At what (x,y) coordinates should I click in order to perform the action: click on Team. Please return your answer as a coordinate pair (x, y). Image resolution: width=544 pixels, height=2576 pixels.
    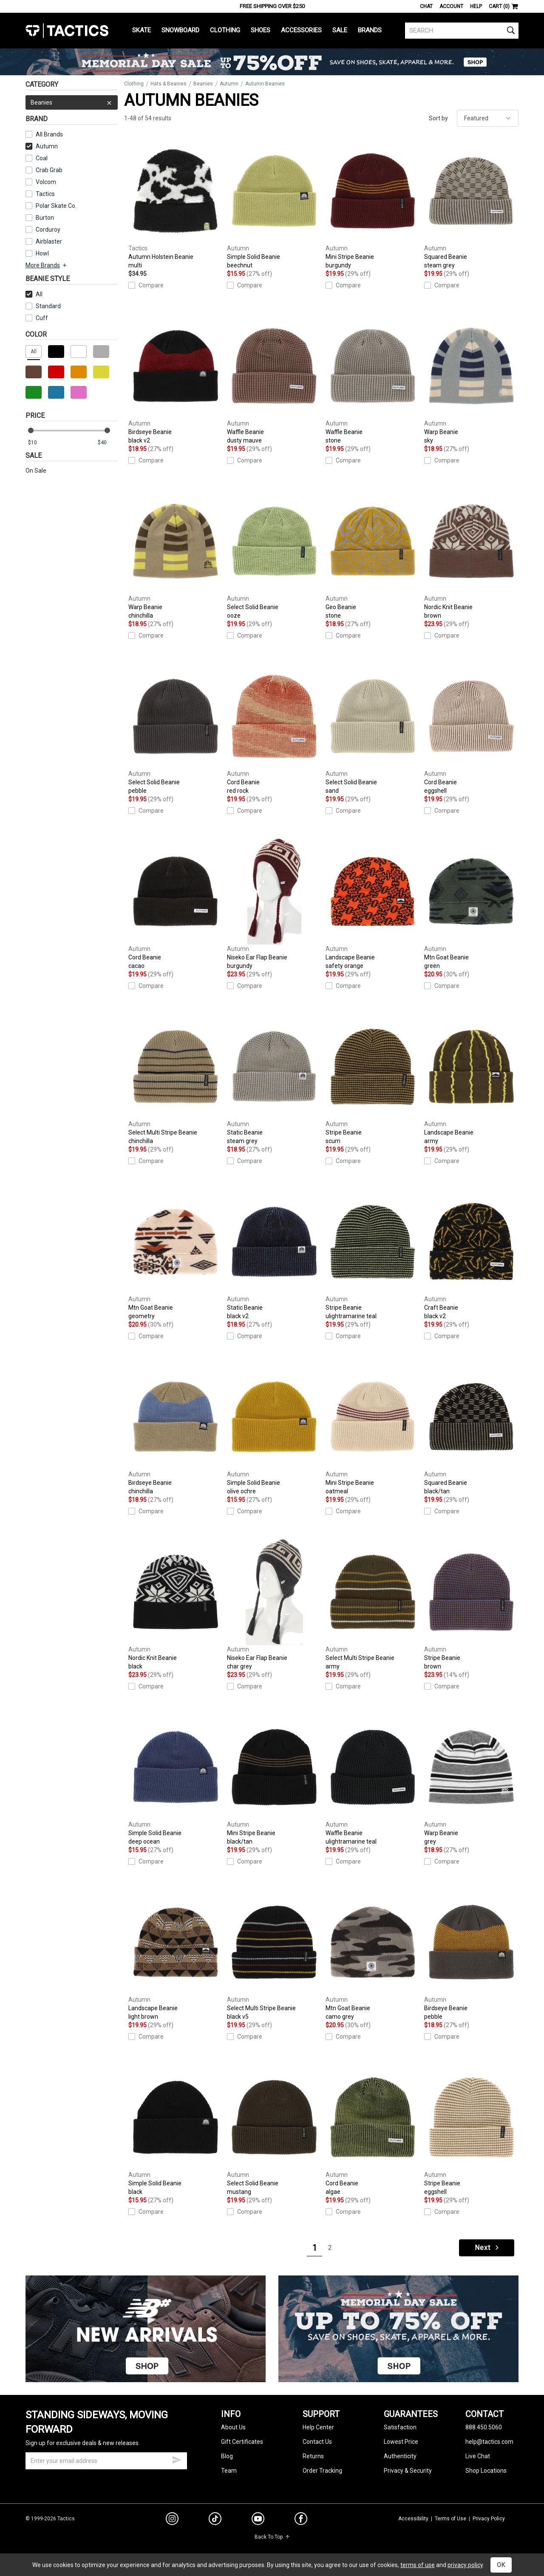
    Looking at the image, I should click on (229, 2470).